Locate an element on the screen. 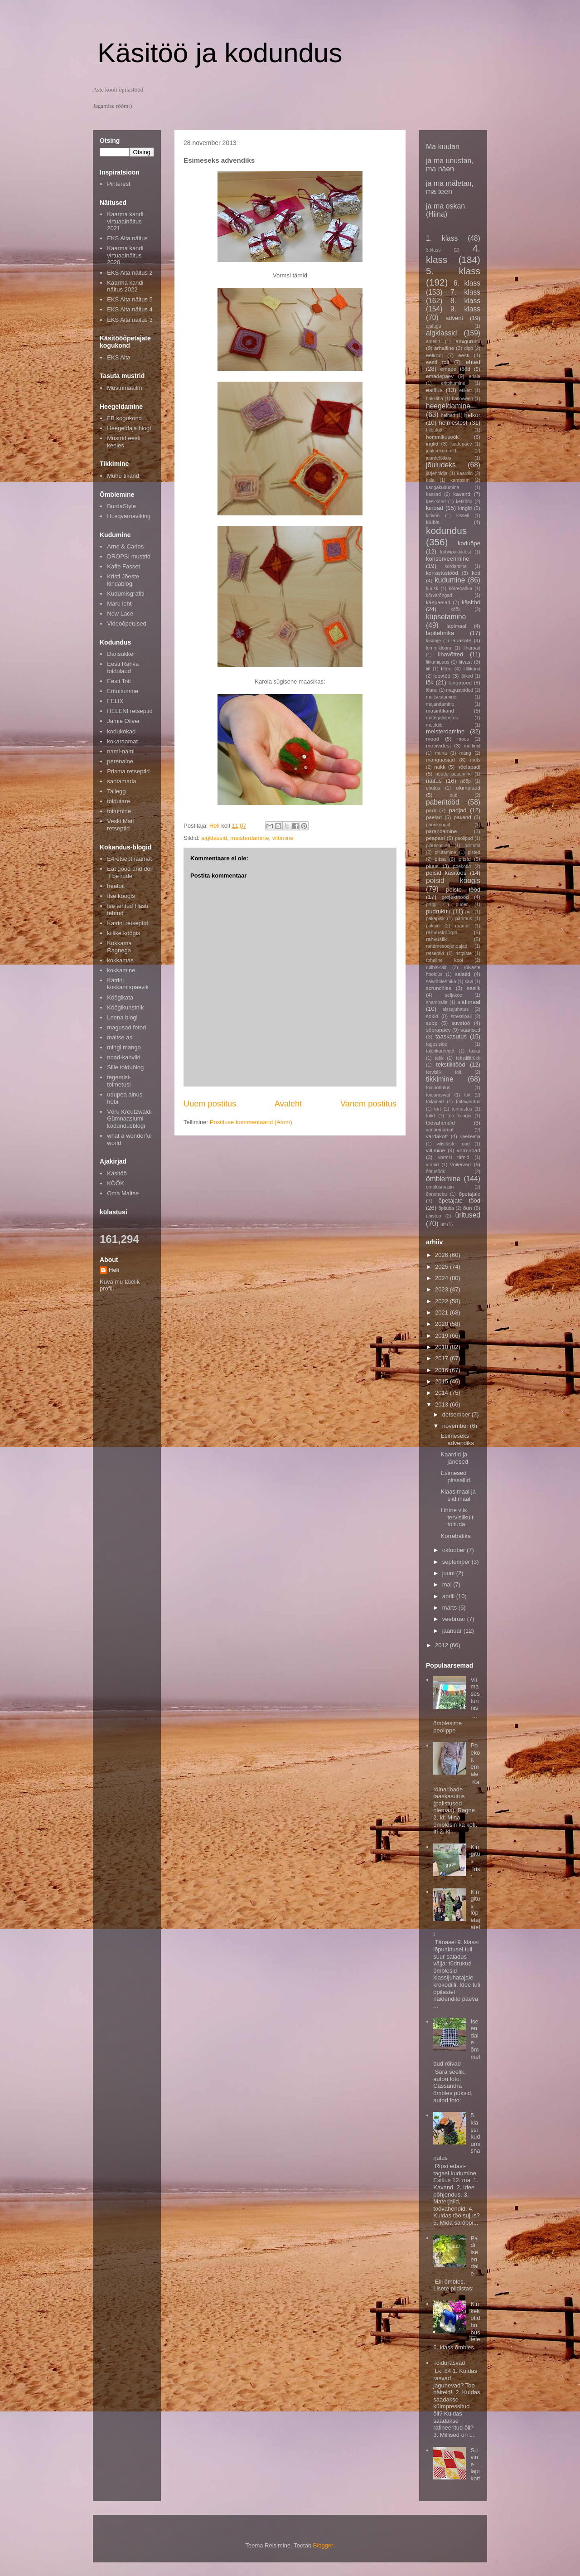 This screenshot has width=580, height=2576. Eesti Toit is located at coordinates (119, 681).